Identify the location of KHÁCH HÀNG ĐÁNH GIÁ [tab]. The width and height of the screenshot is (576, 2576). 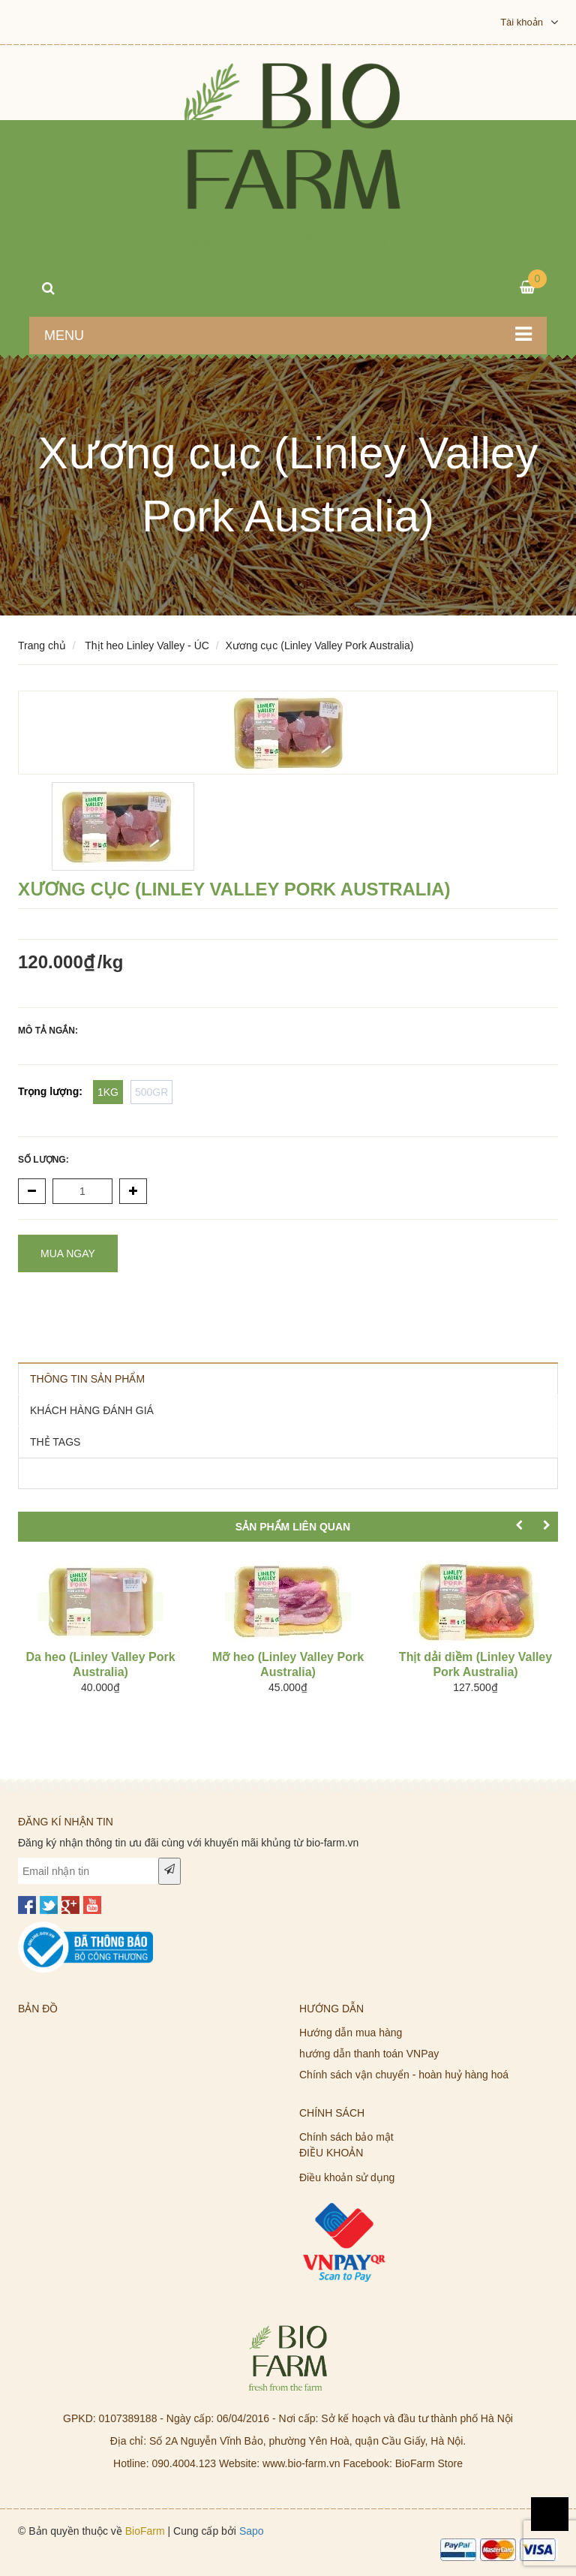
(92, 1410).